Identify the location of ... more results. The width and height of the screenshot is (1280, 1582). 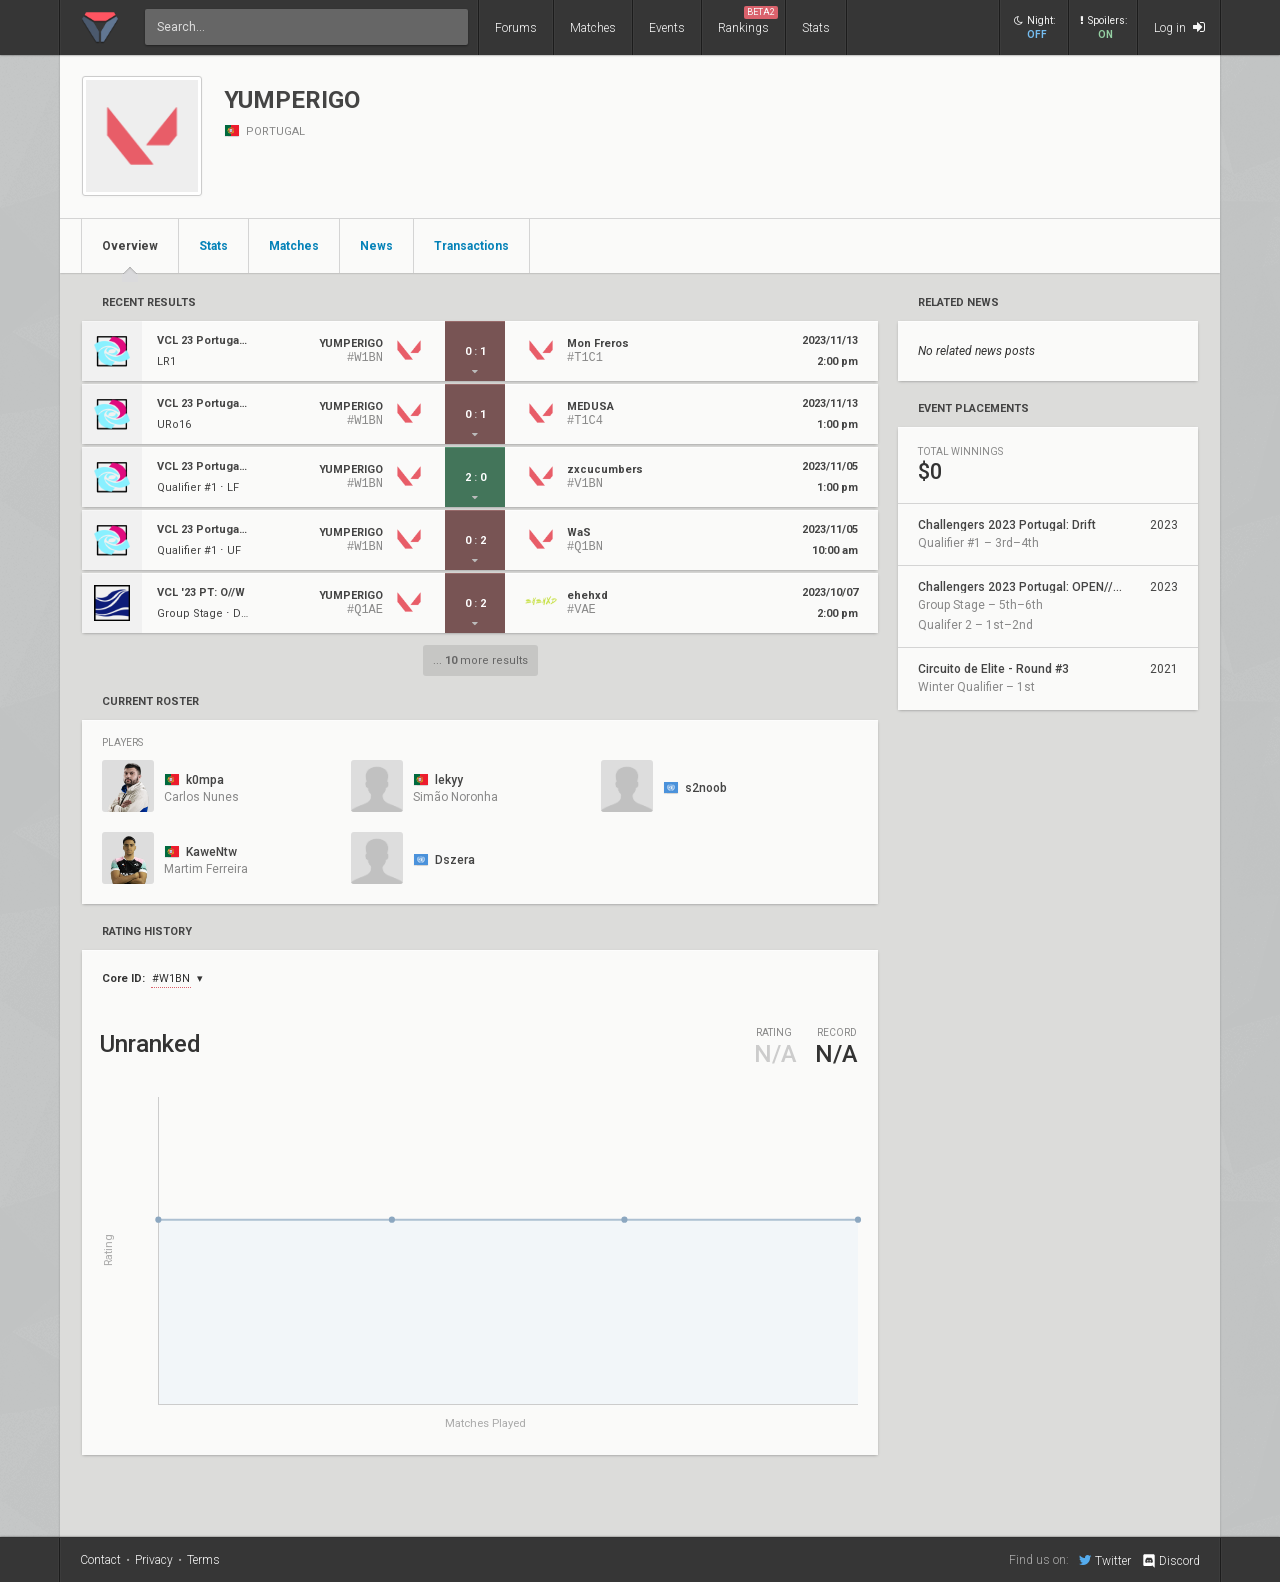
(480, 660).